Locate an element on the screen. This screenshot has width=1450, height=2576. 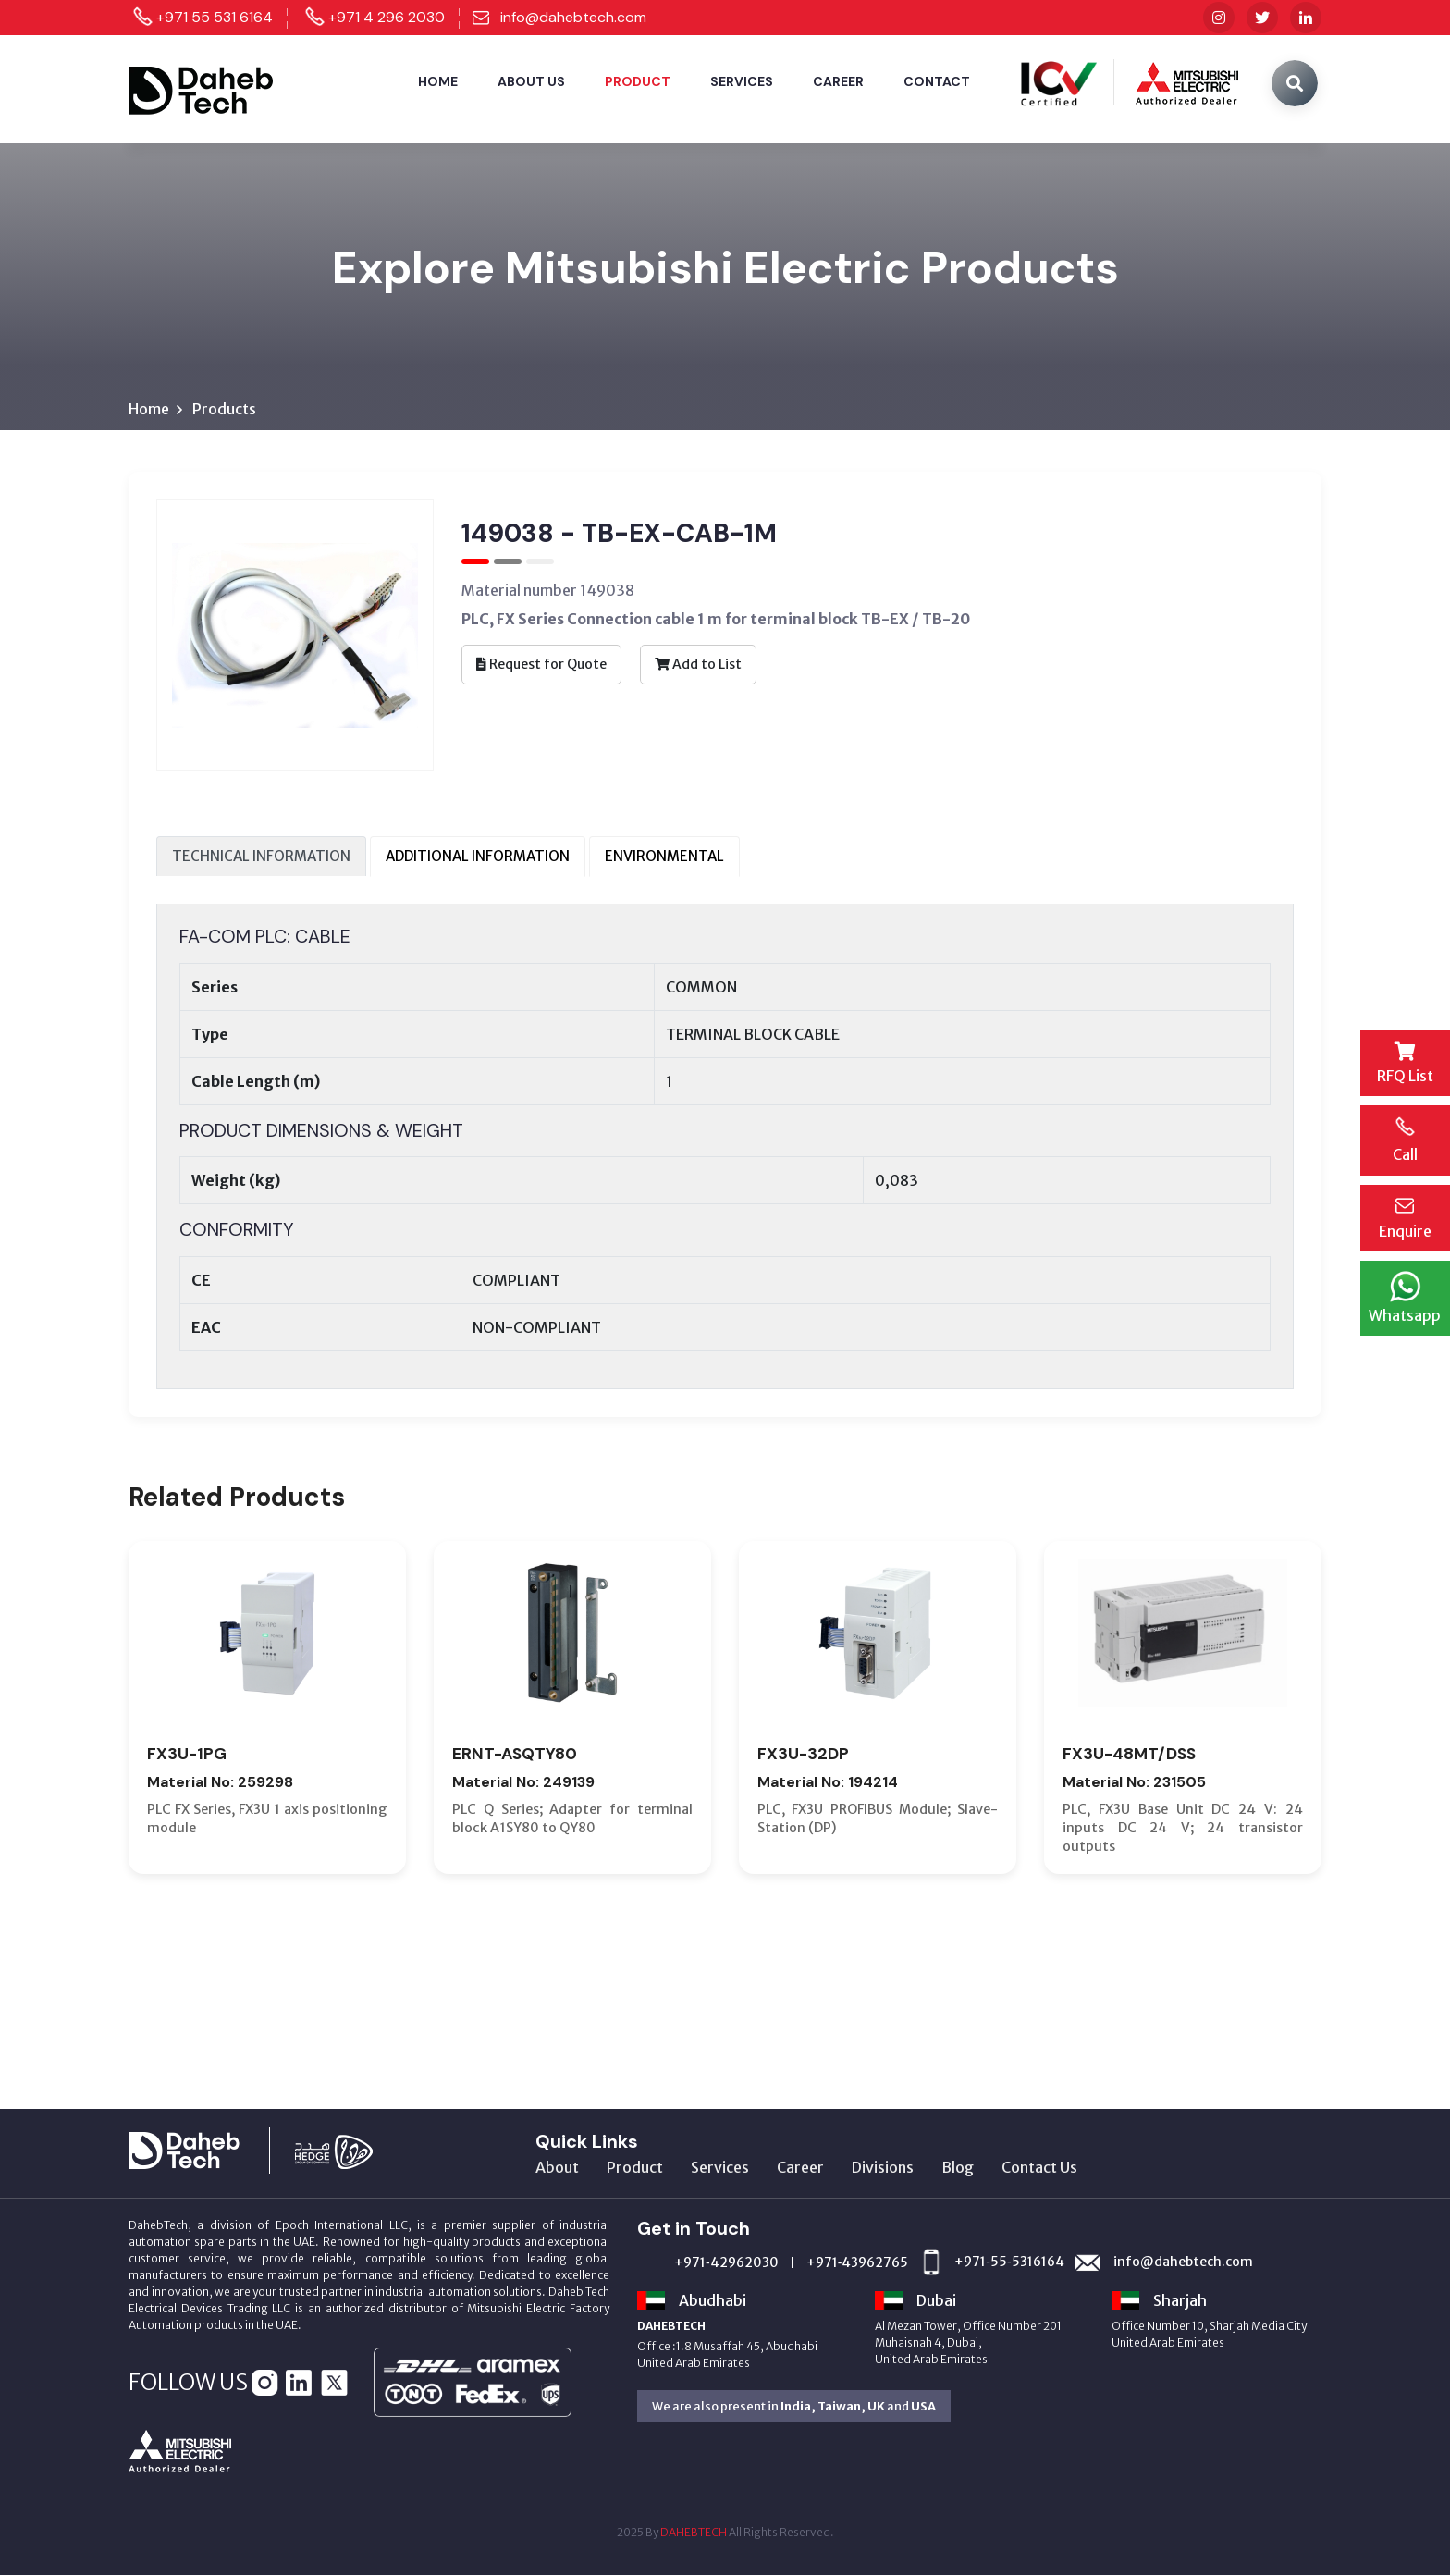
Services is located at coordinates (741, 81).